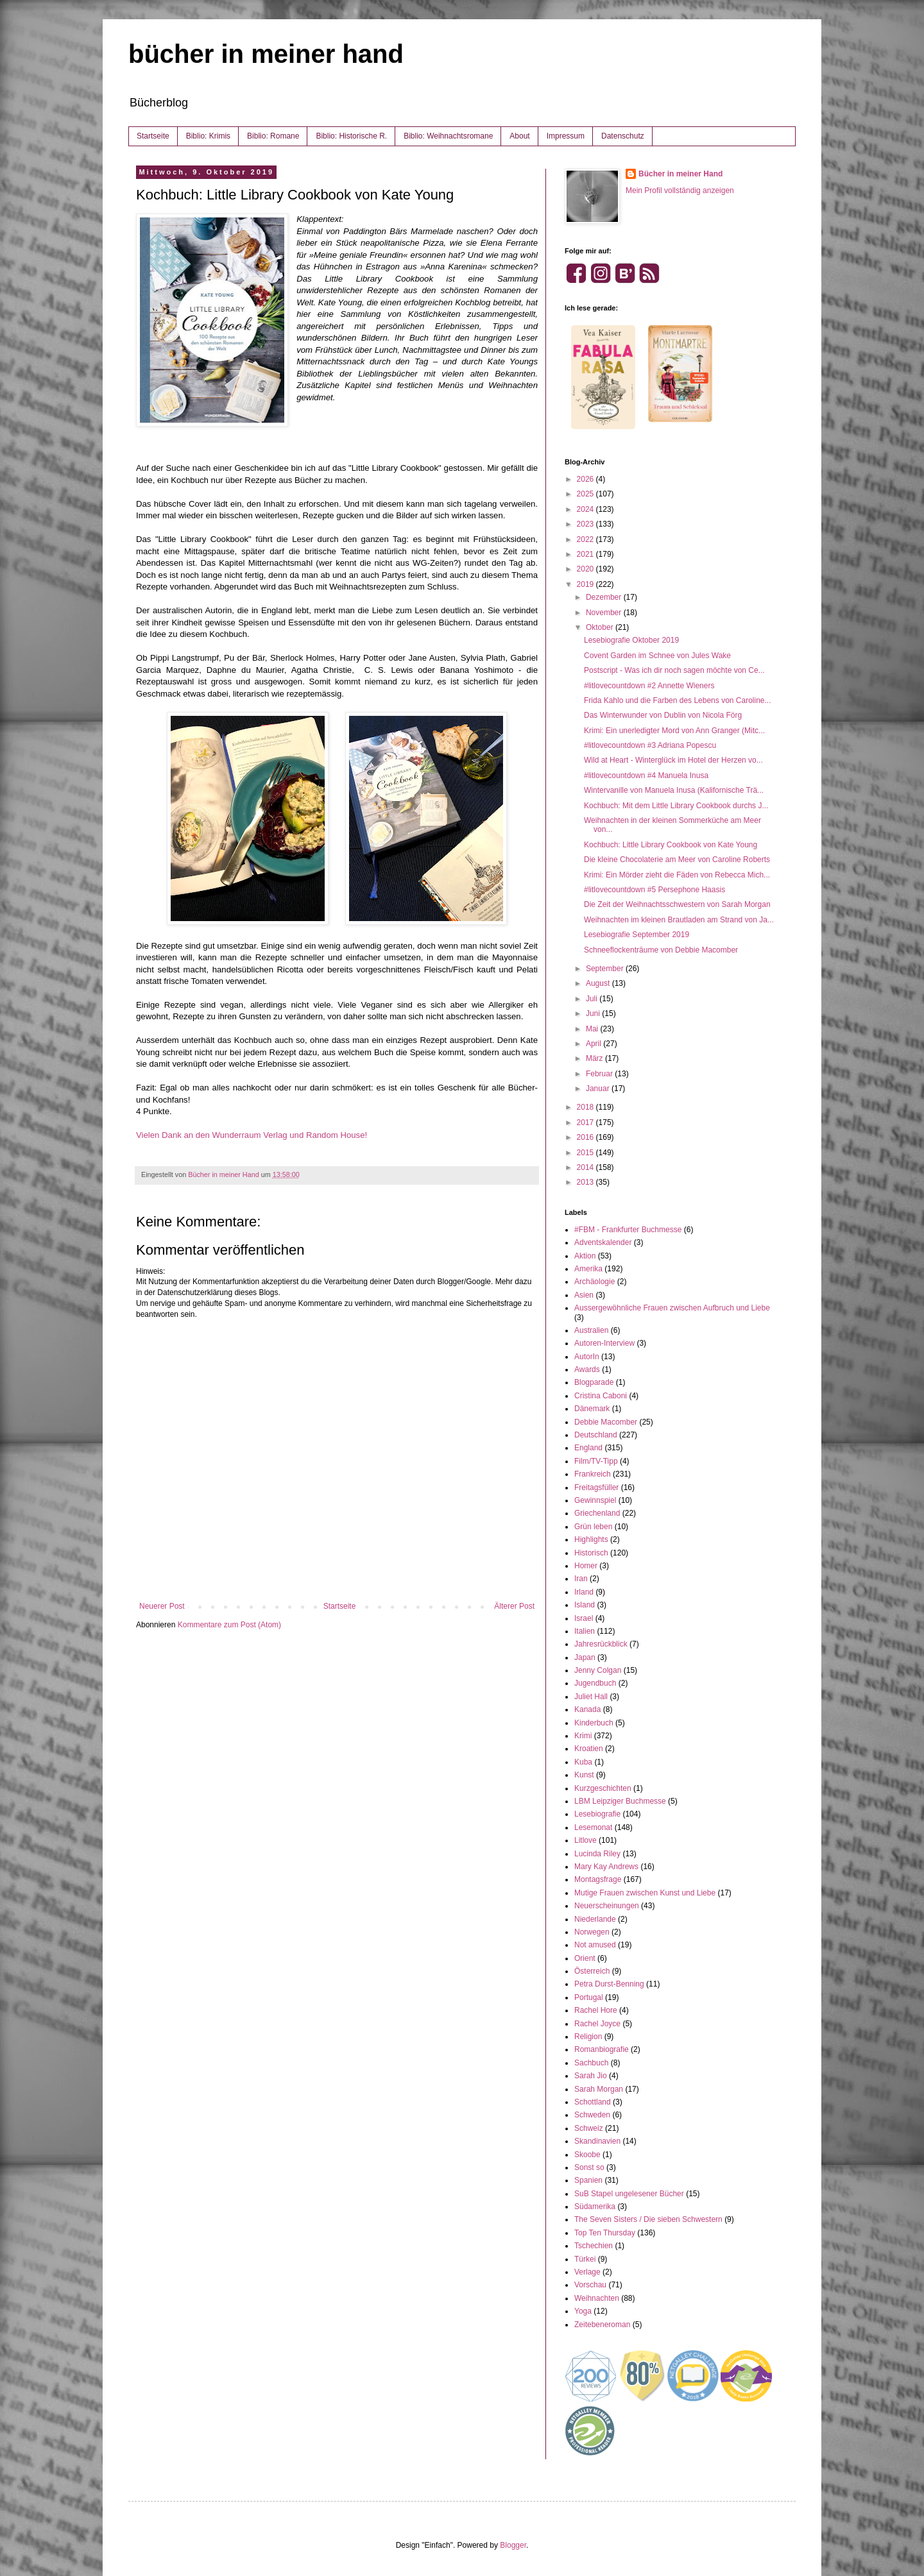 The image size is (924, 2576). What do you see at coordinates (593, 1722) in the screenshot?
I see `Kinderbuch` at bounding box center [593, 1722].